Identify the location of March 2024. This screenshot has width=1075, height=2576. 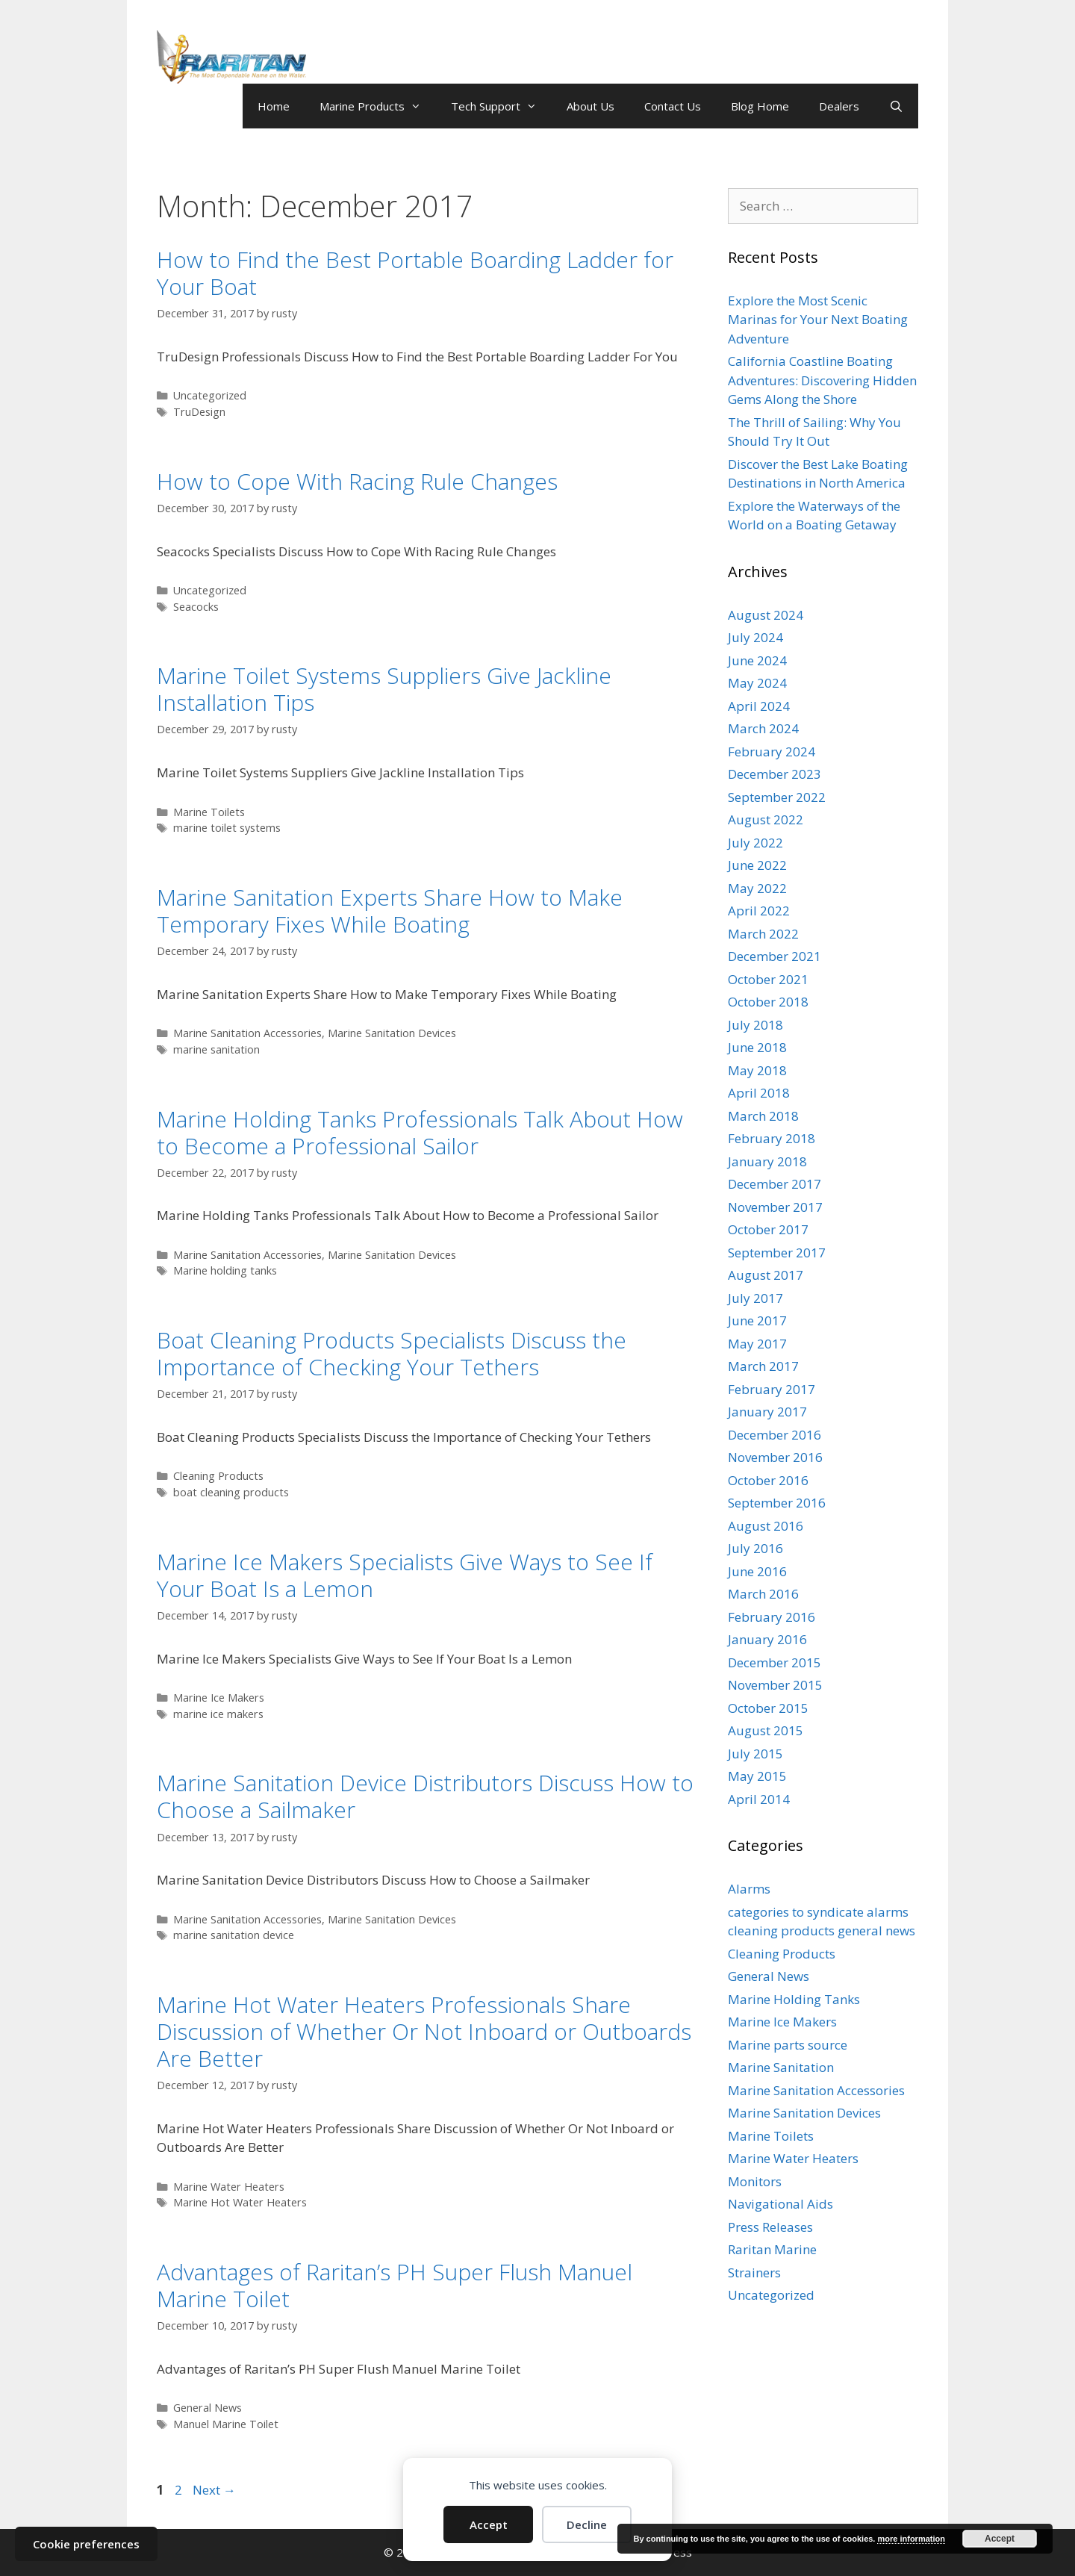
(763, 728).